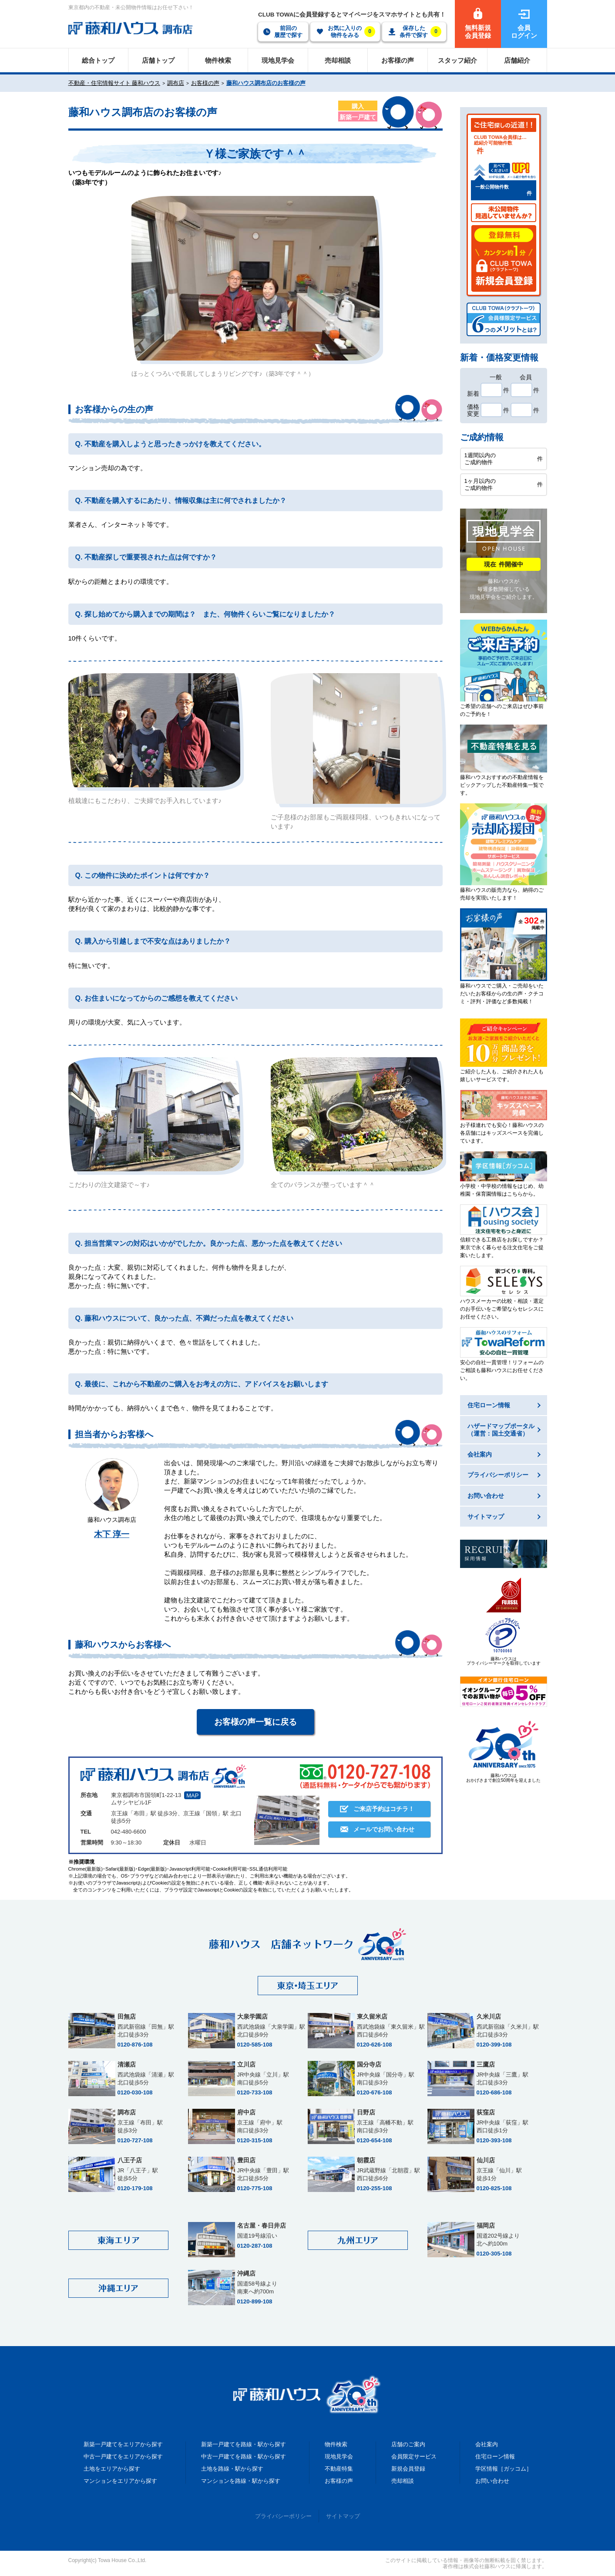 This screenshot has width=615, height=2576. Describe the element at coordinates (123, 2456) in the screenshot. I see `中古一戸建てをエリアから探す` at that location.